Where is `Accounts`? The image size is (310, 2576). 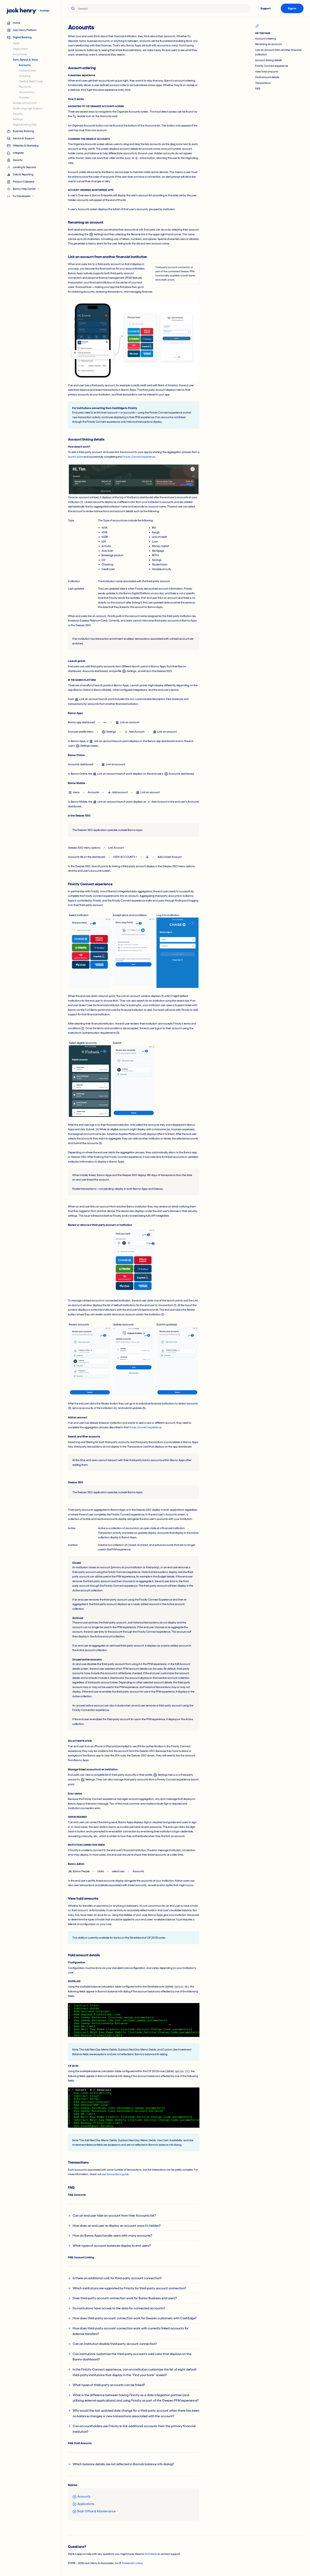
Accounts is located at coordinates (25, 65).